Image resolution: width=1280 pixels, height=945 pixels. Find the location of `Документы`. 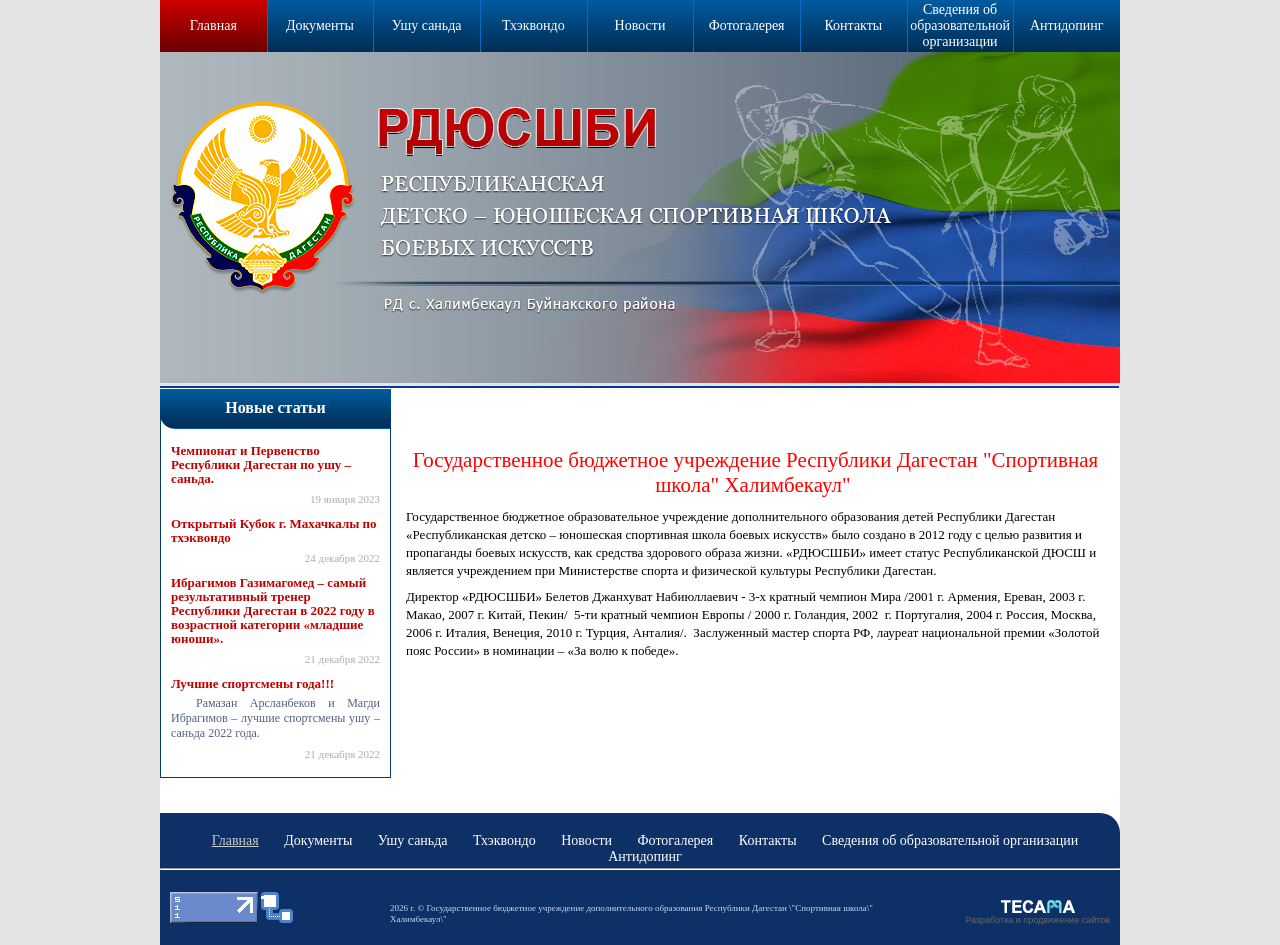

Документы is located at coordinates (320, 25).